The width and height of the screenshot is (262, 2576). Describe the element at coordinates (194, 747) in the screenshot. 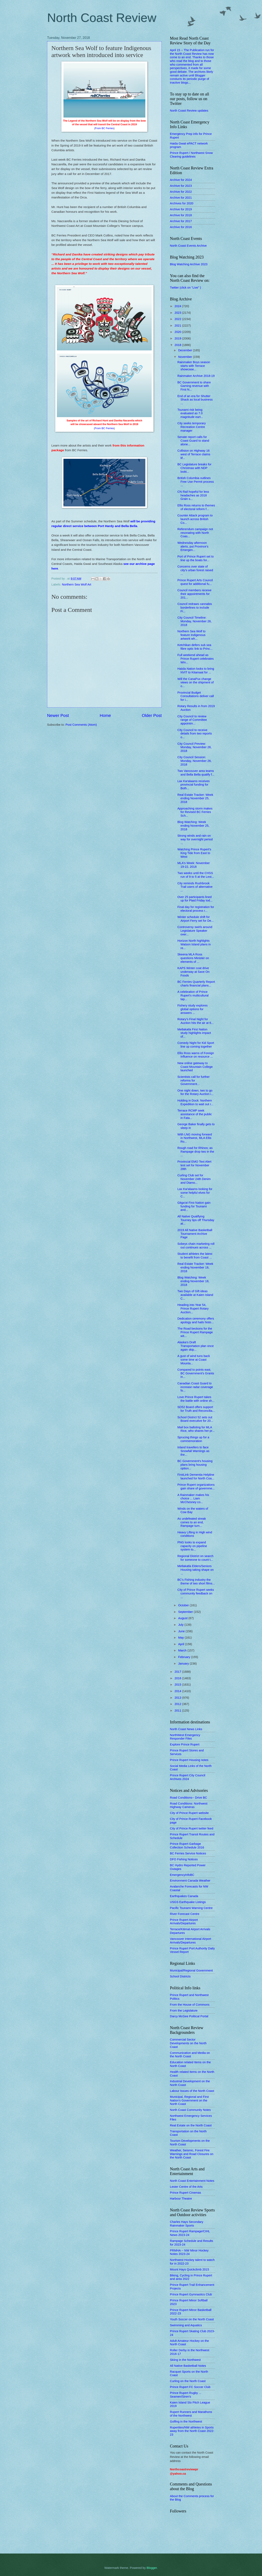

I see `City Council Preview: Monday, November 26, 2018` at that location.